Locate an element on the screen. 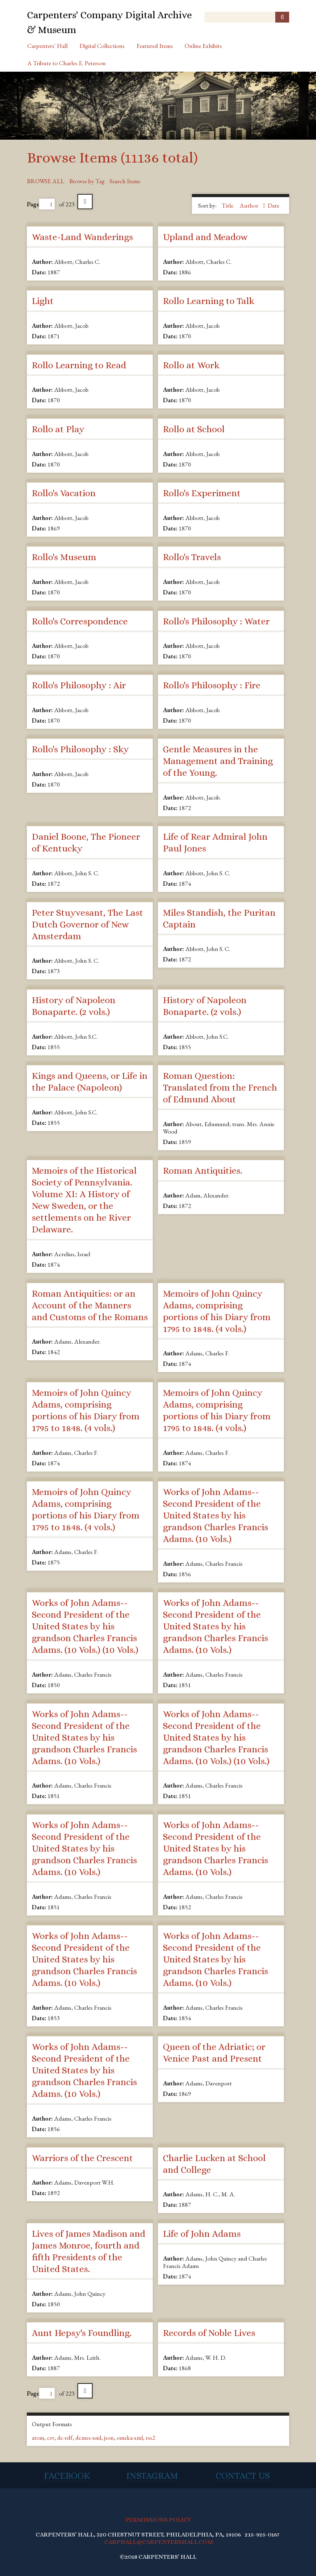 The image size is (316, 2576). Page is located at coordinates (41, 204).